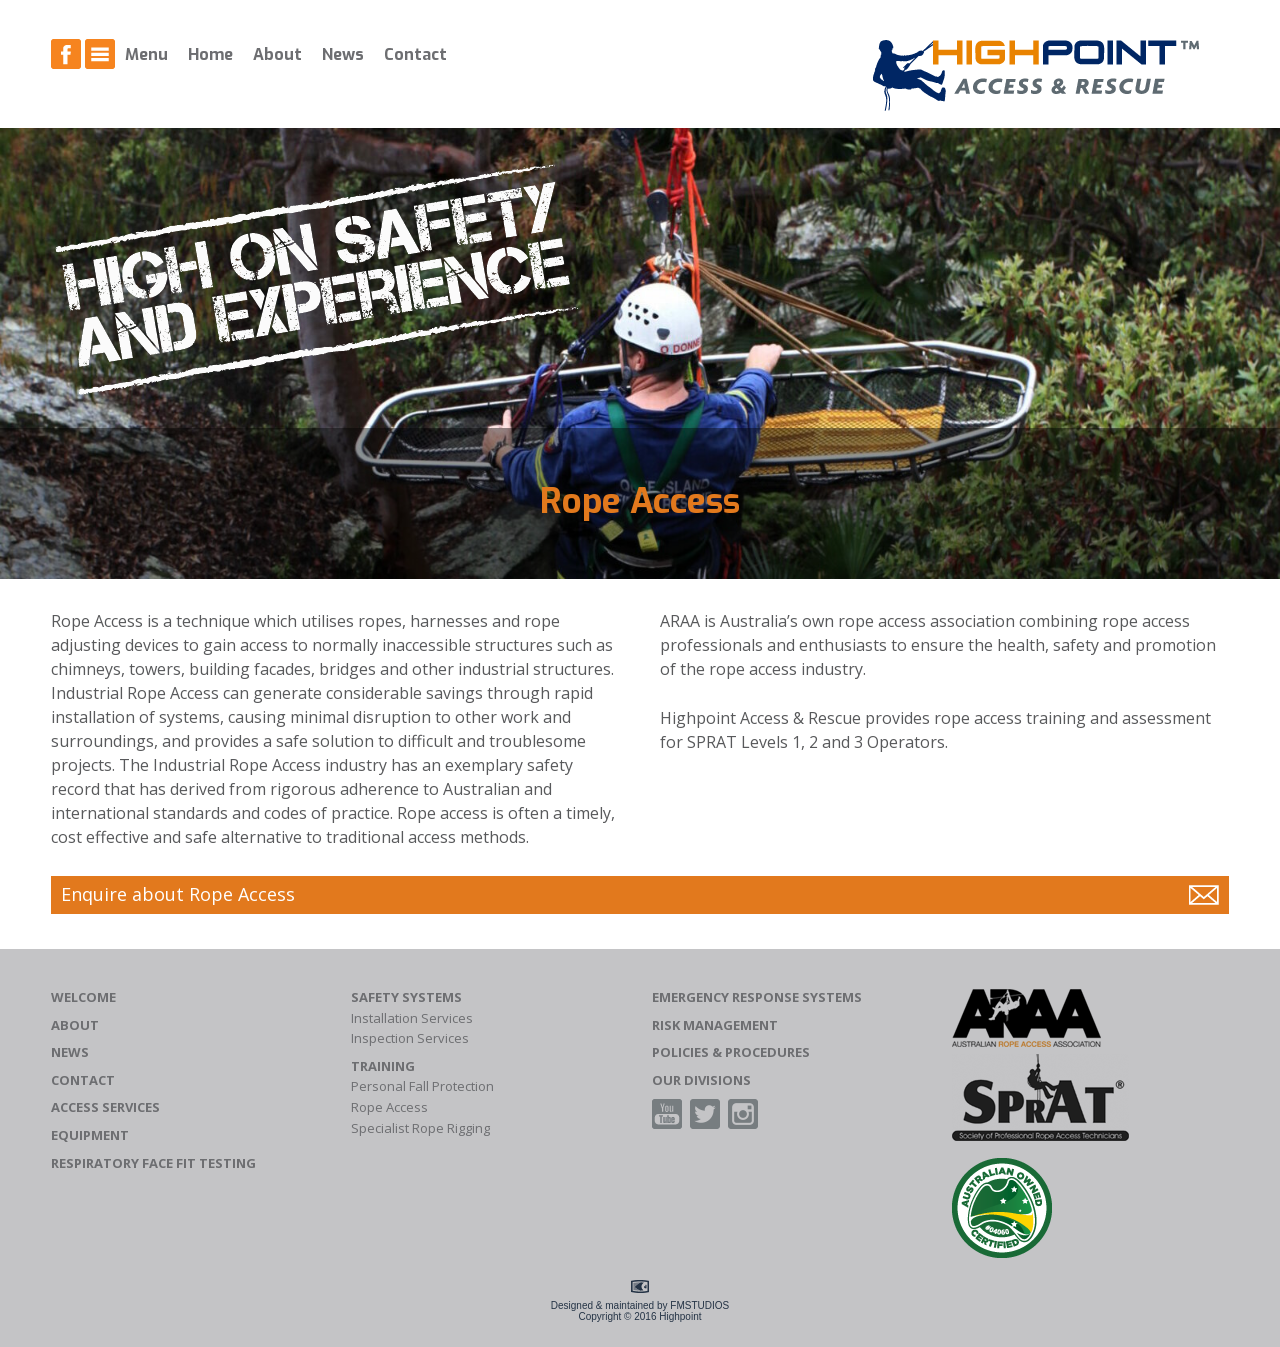 The image size is (1280, 1347). Describe the element at coordinates (701, 1080) in the screenshot. I see `Our Divisions` at that location.